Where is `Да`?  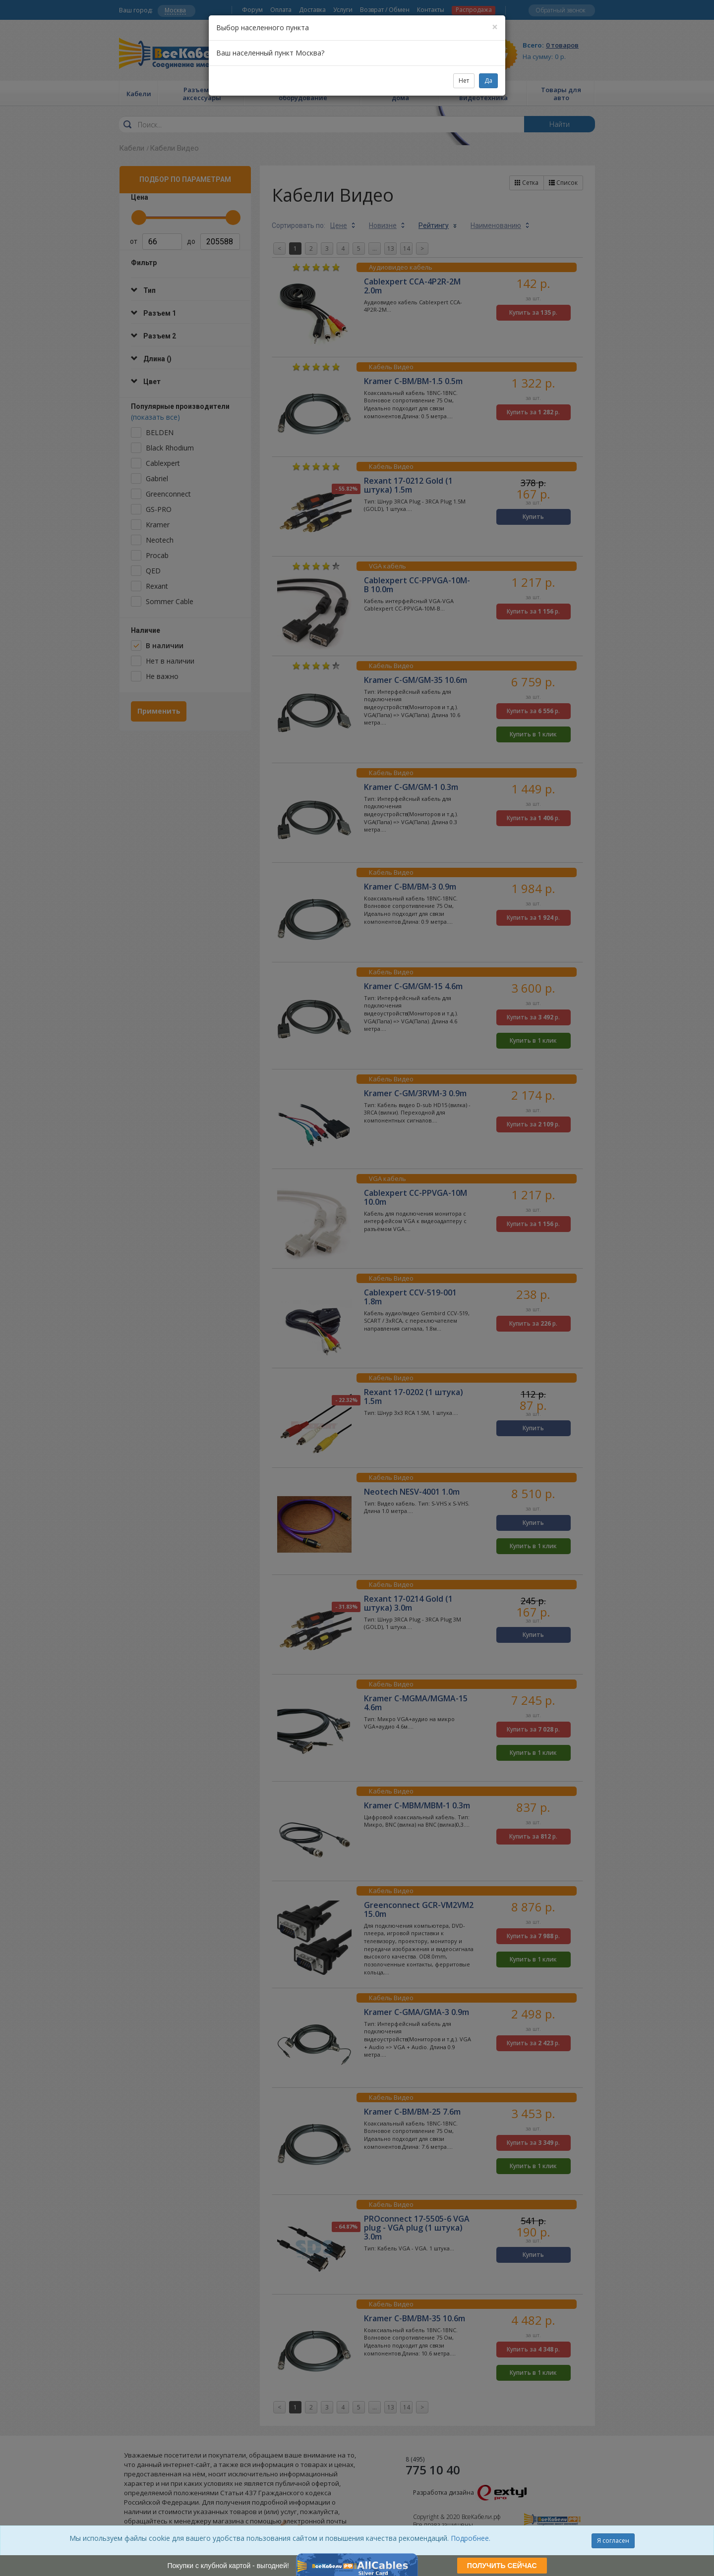
Да is located at coordinates (488, 80).